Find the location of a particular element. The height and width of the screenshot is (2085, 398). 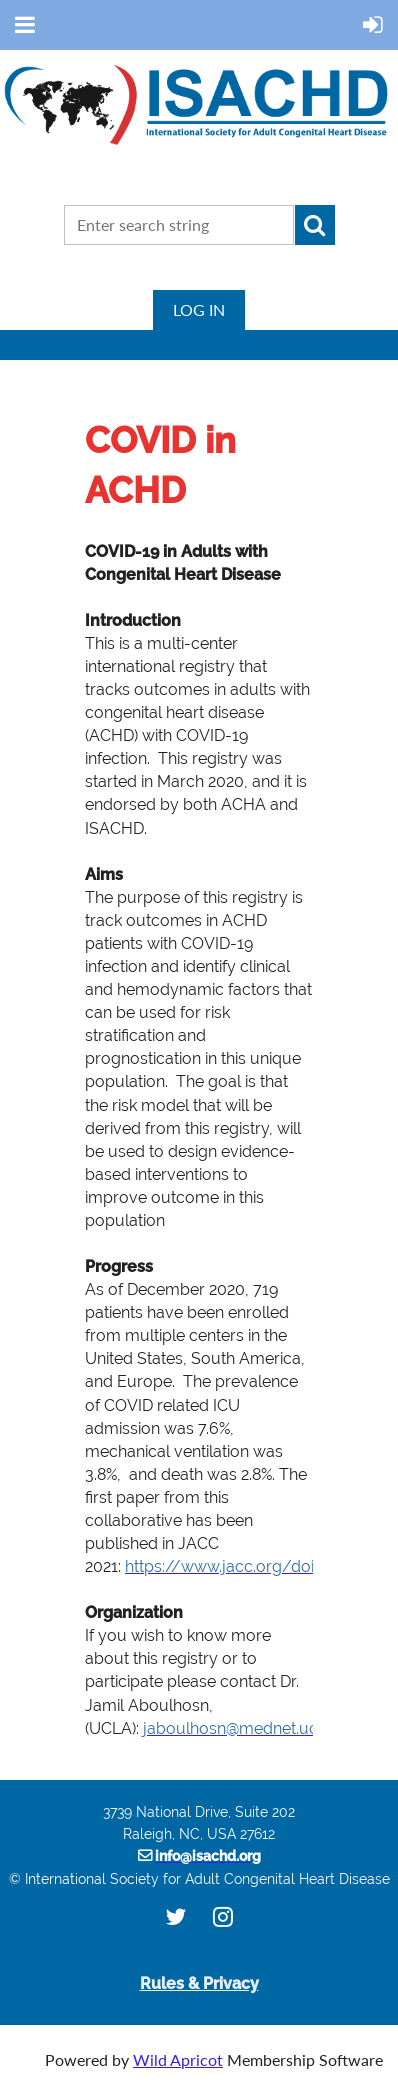

Search is located at coordinates (315, 225).